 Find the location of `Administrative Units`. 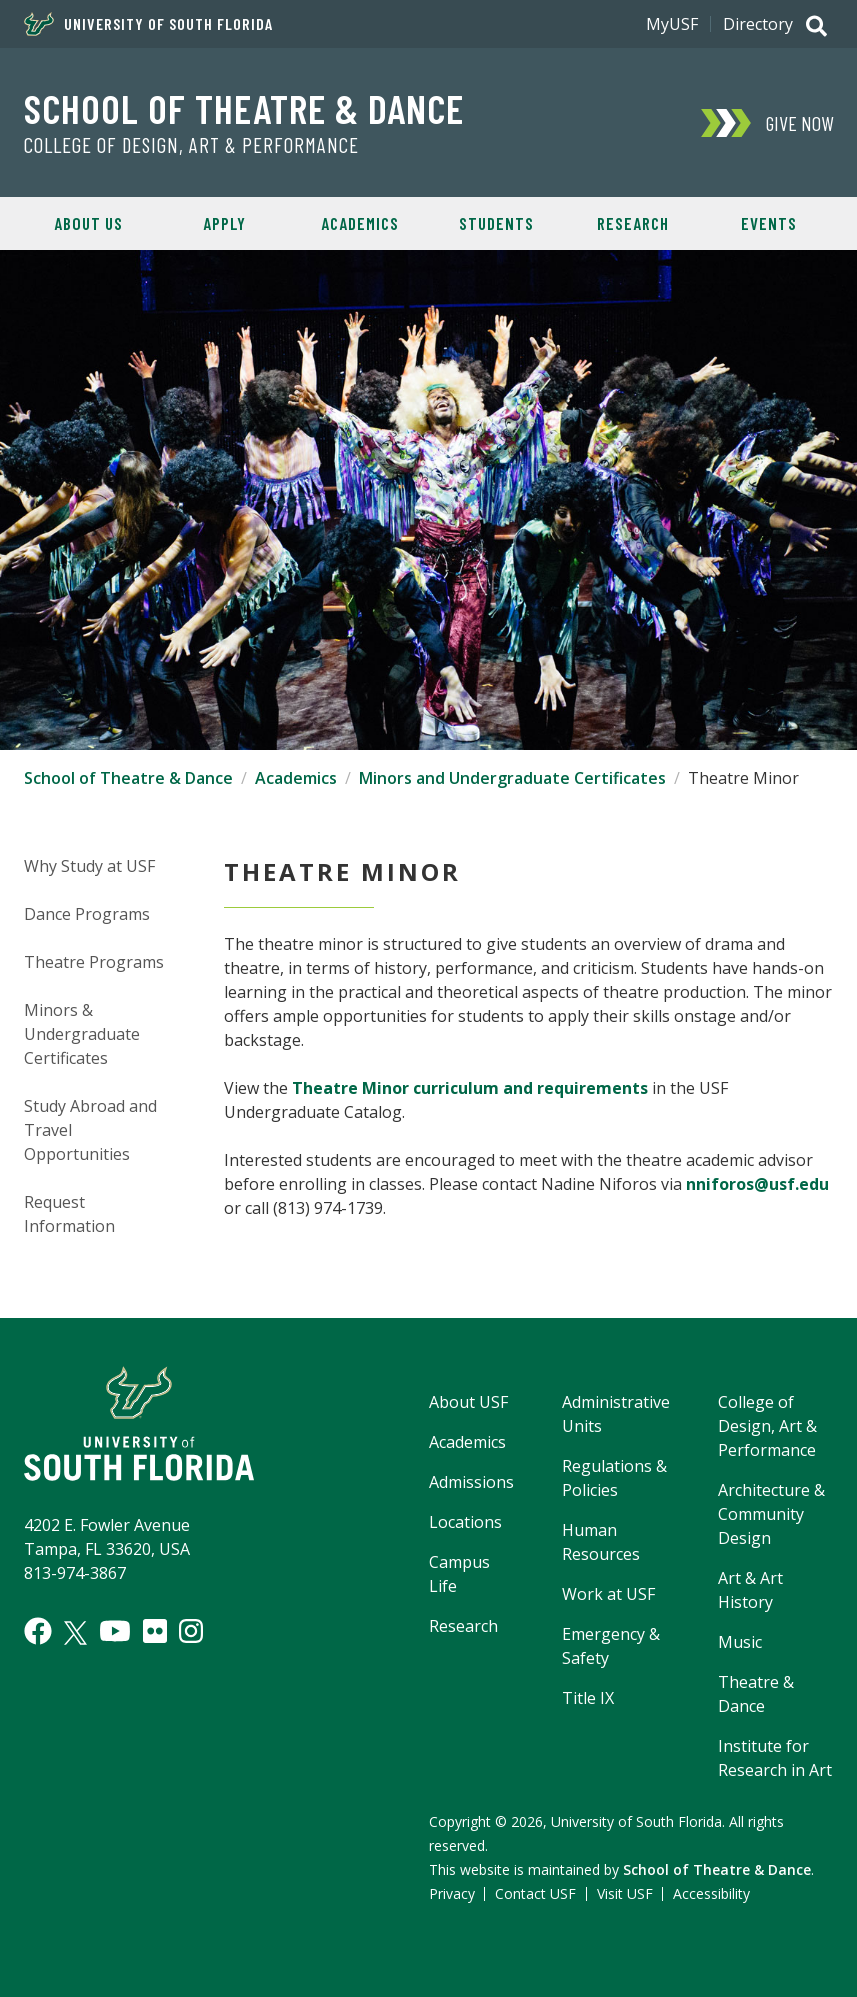

Administrative Units is located at coordinates (616, 1414).